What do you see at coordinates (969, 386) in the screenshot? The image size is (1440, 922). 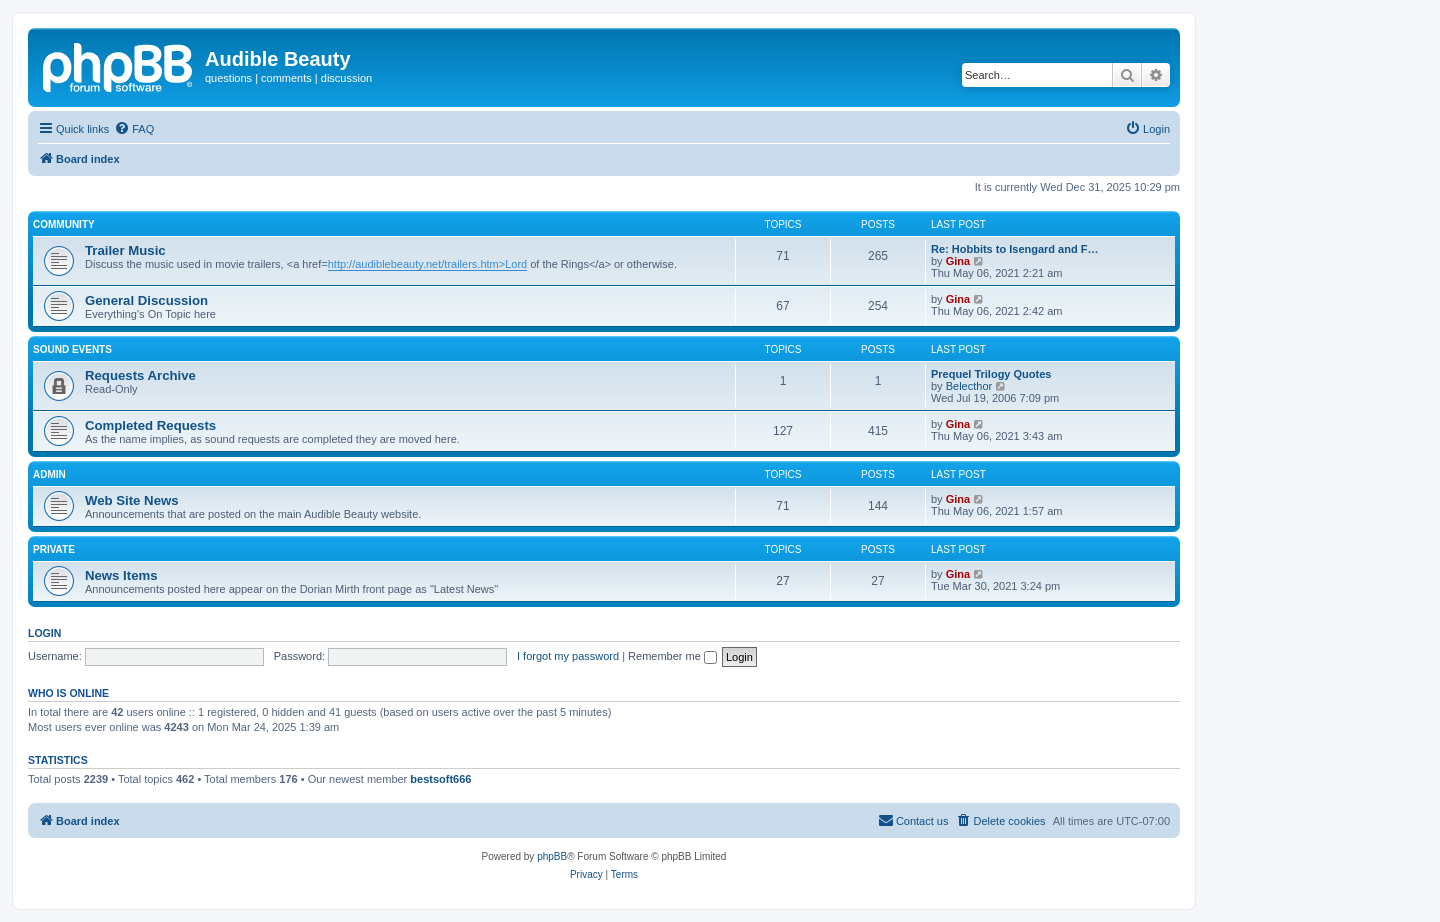 I see `Belecthor` at bounding box center [969, 386].